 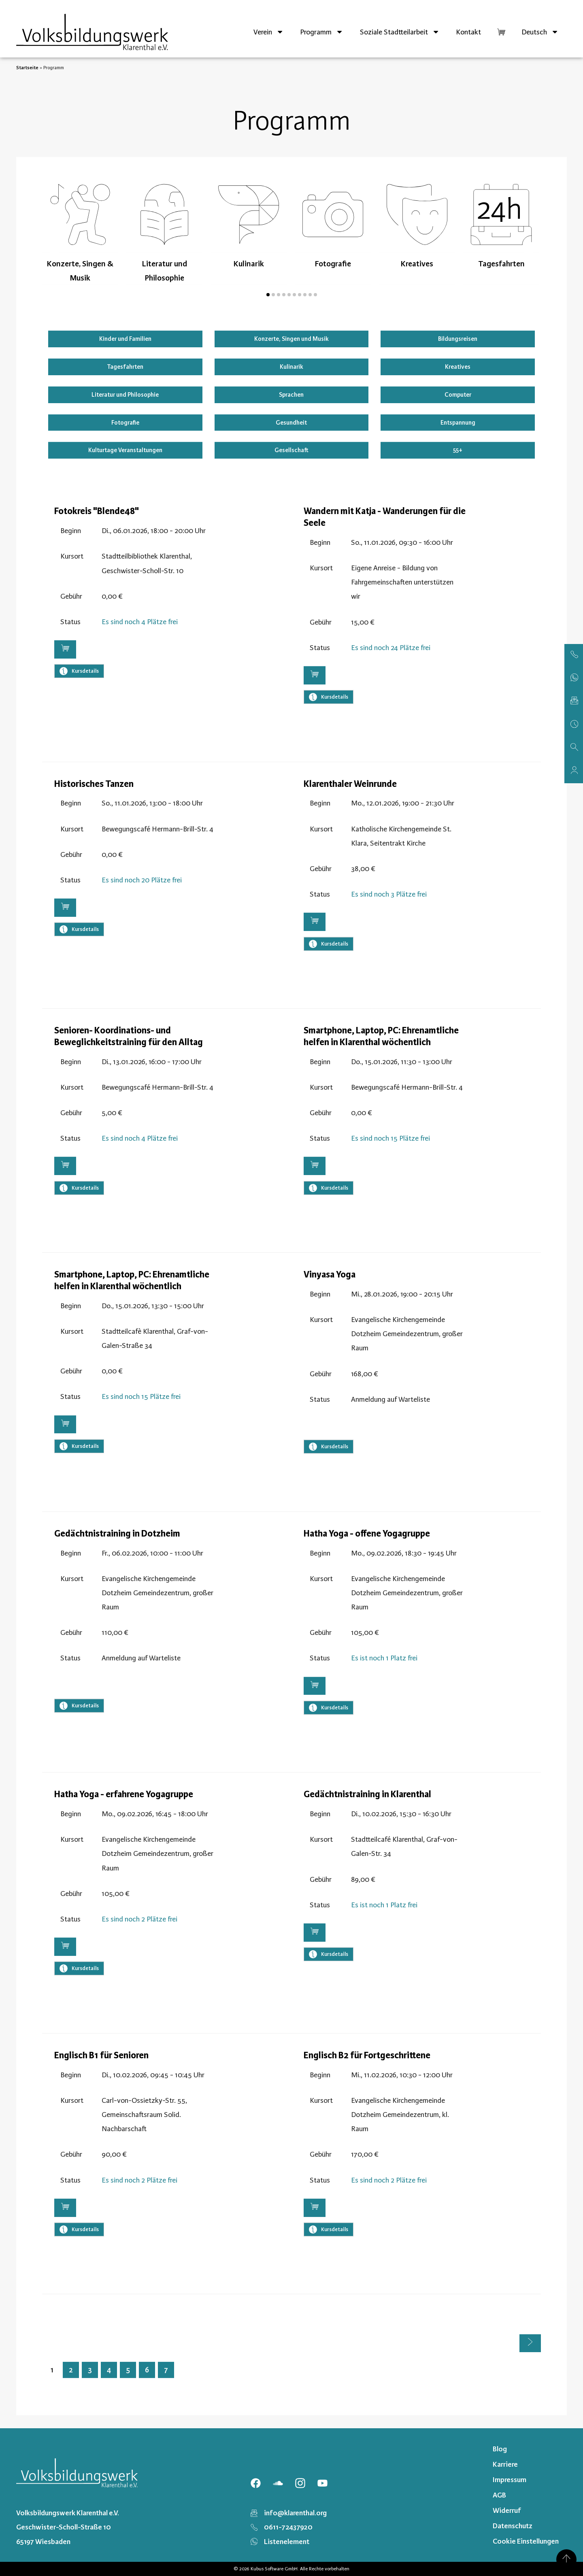 What do you see at coordinates (512, 2525) in the screenshot?
I see `Datenschutz` at bounding box center [512, 2525].